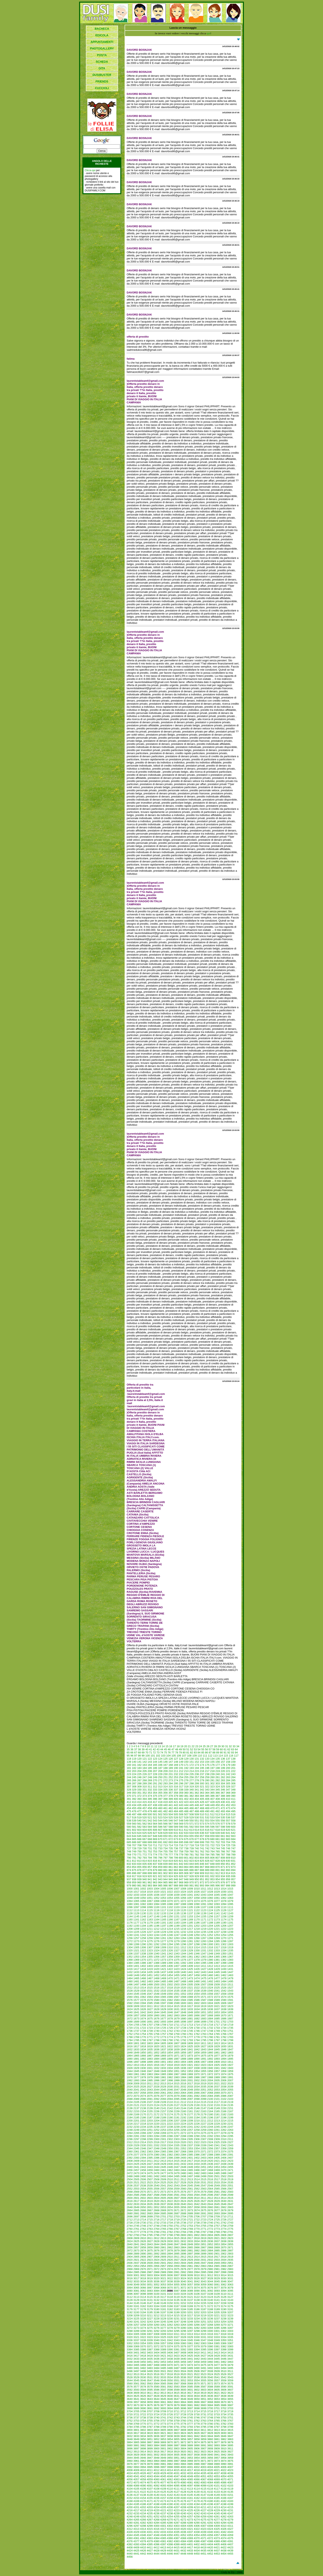  I want to click on 3408, so click(183, 2352).